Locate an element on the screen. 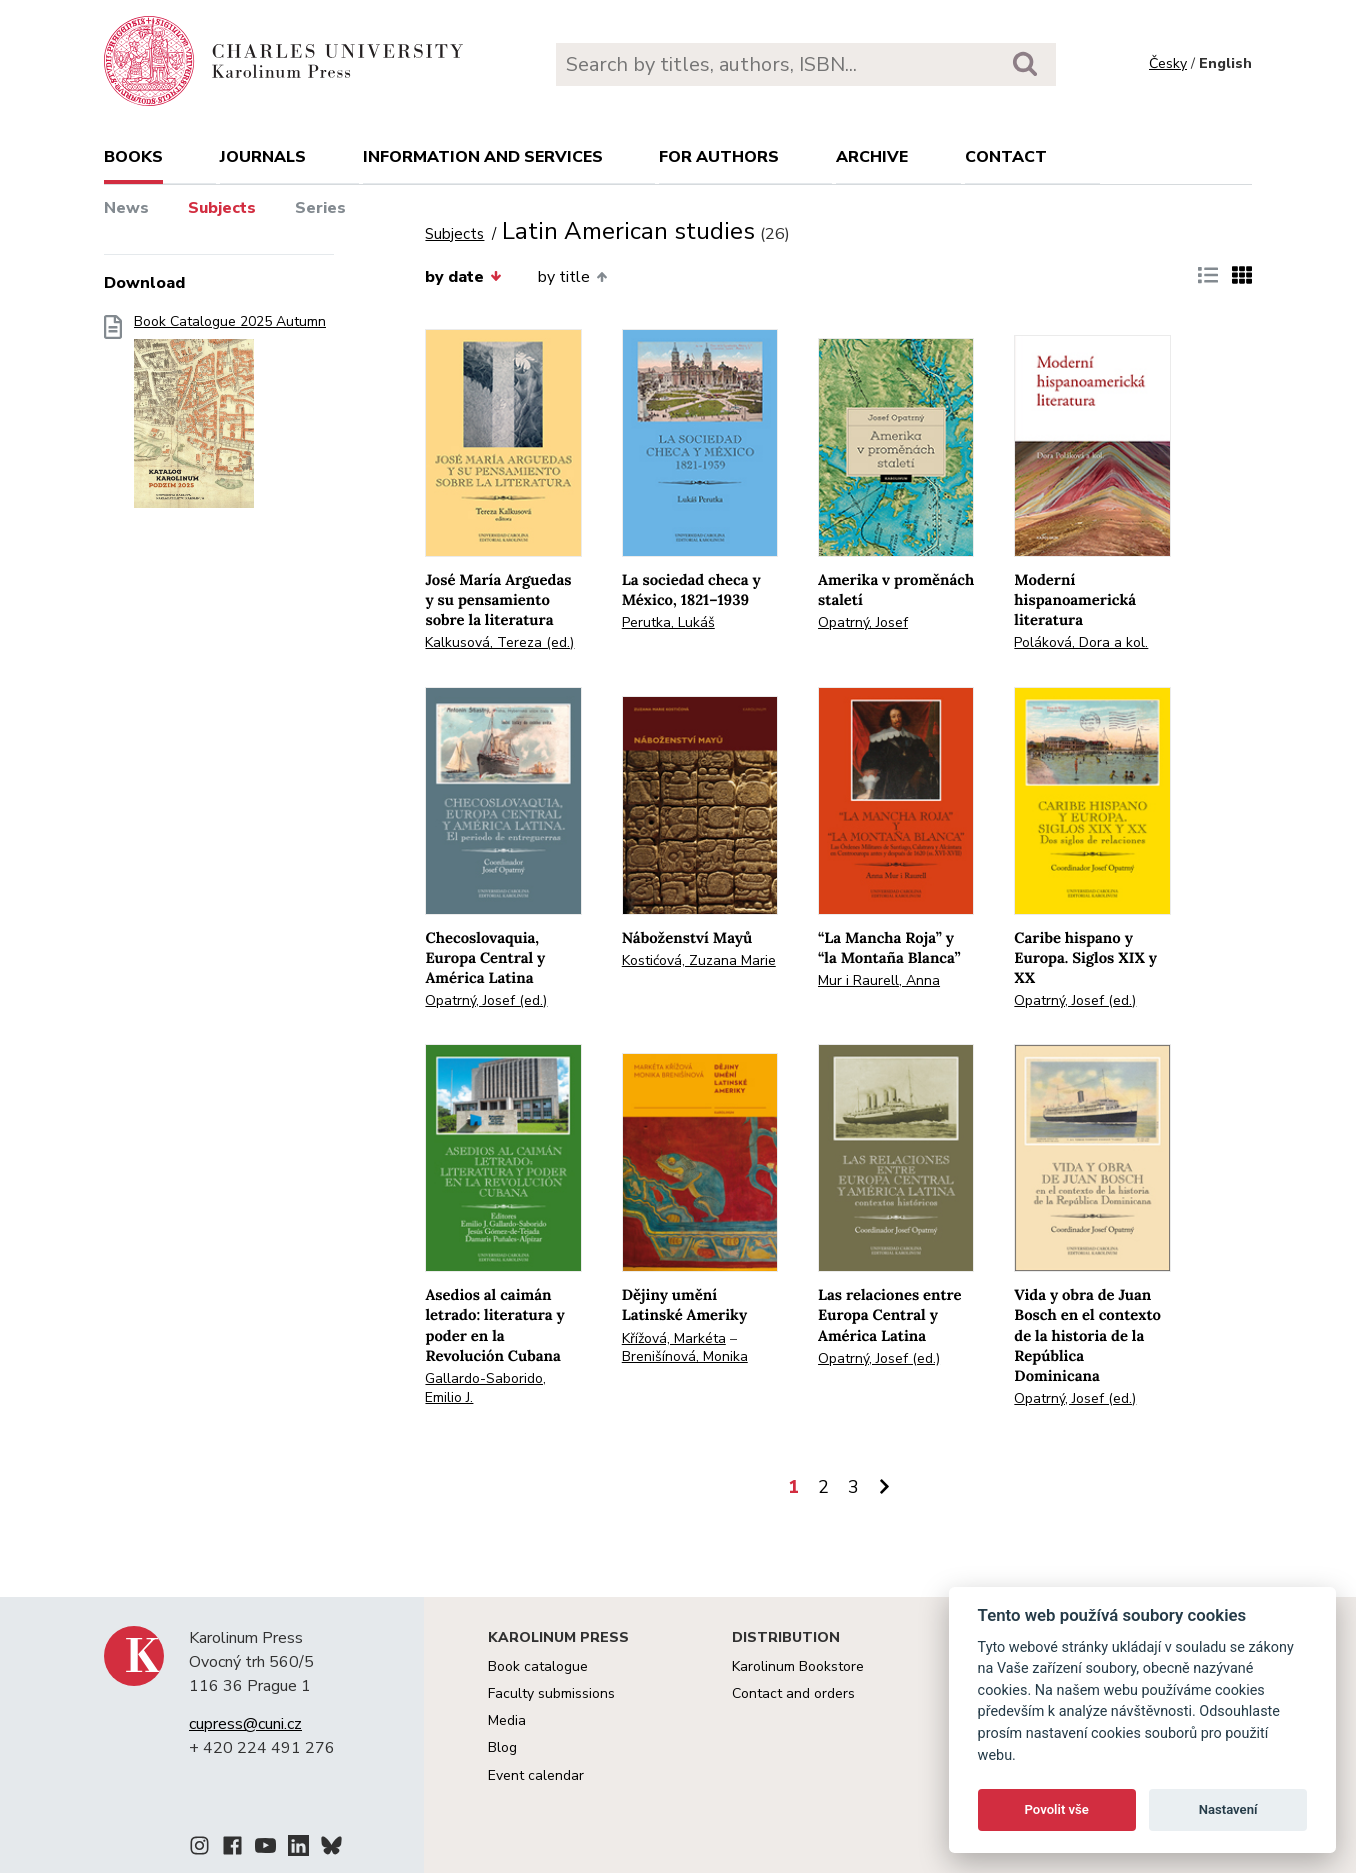  by date is located at coordinates (463, 277).